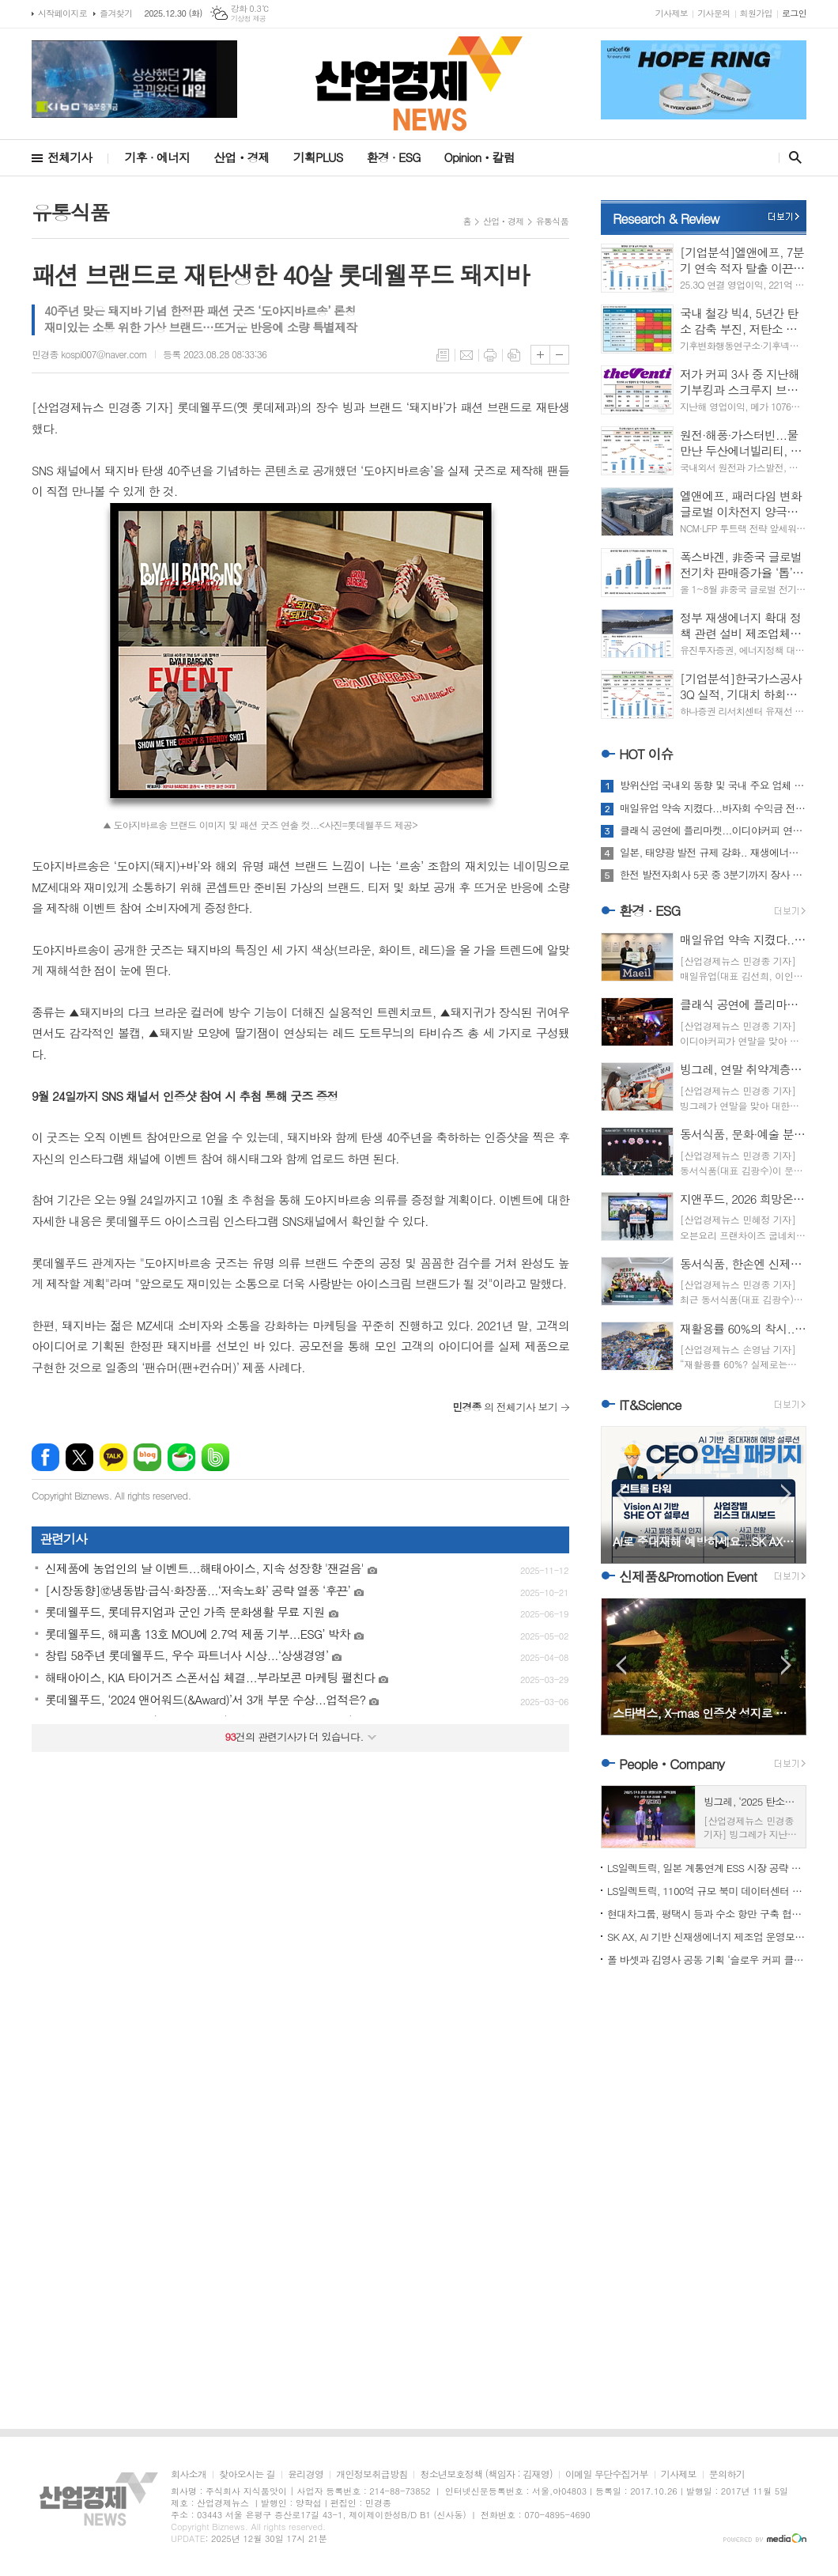 This screenshot has width=838, height=2576. Describe the element at coordinates (79, 1457) in the screenshot. I see `엑스` at that location.